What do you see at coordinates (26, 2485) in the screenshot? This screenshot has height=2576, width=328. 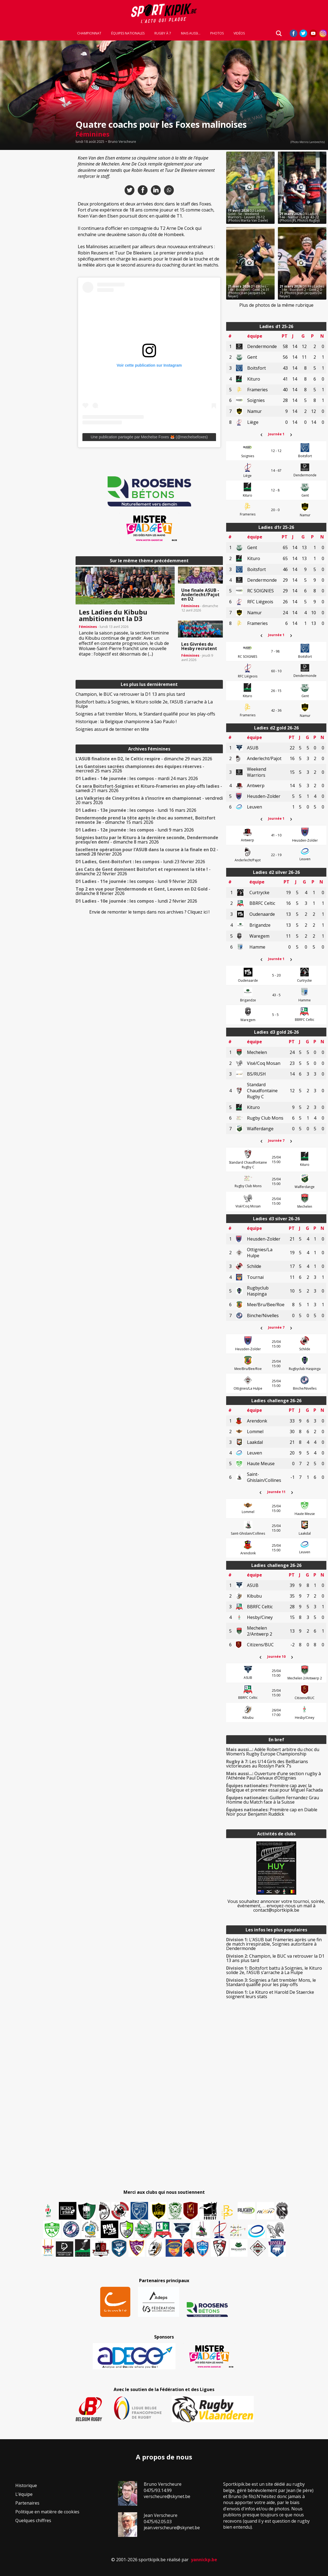 I see `Historique` at bounding box center [26, 2485].